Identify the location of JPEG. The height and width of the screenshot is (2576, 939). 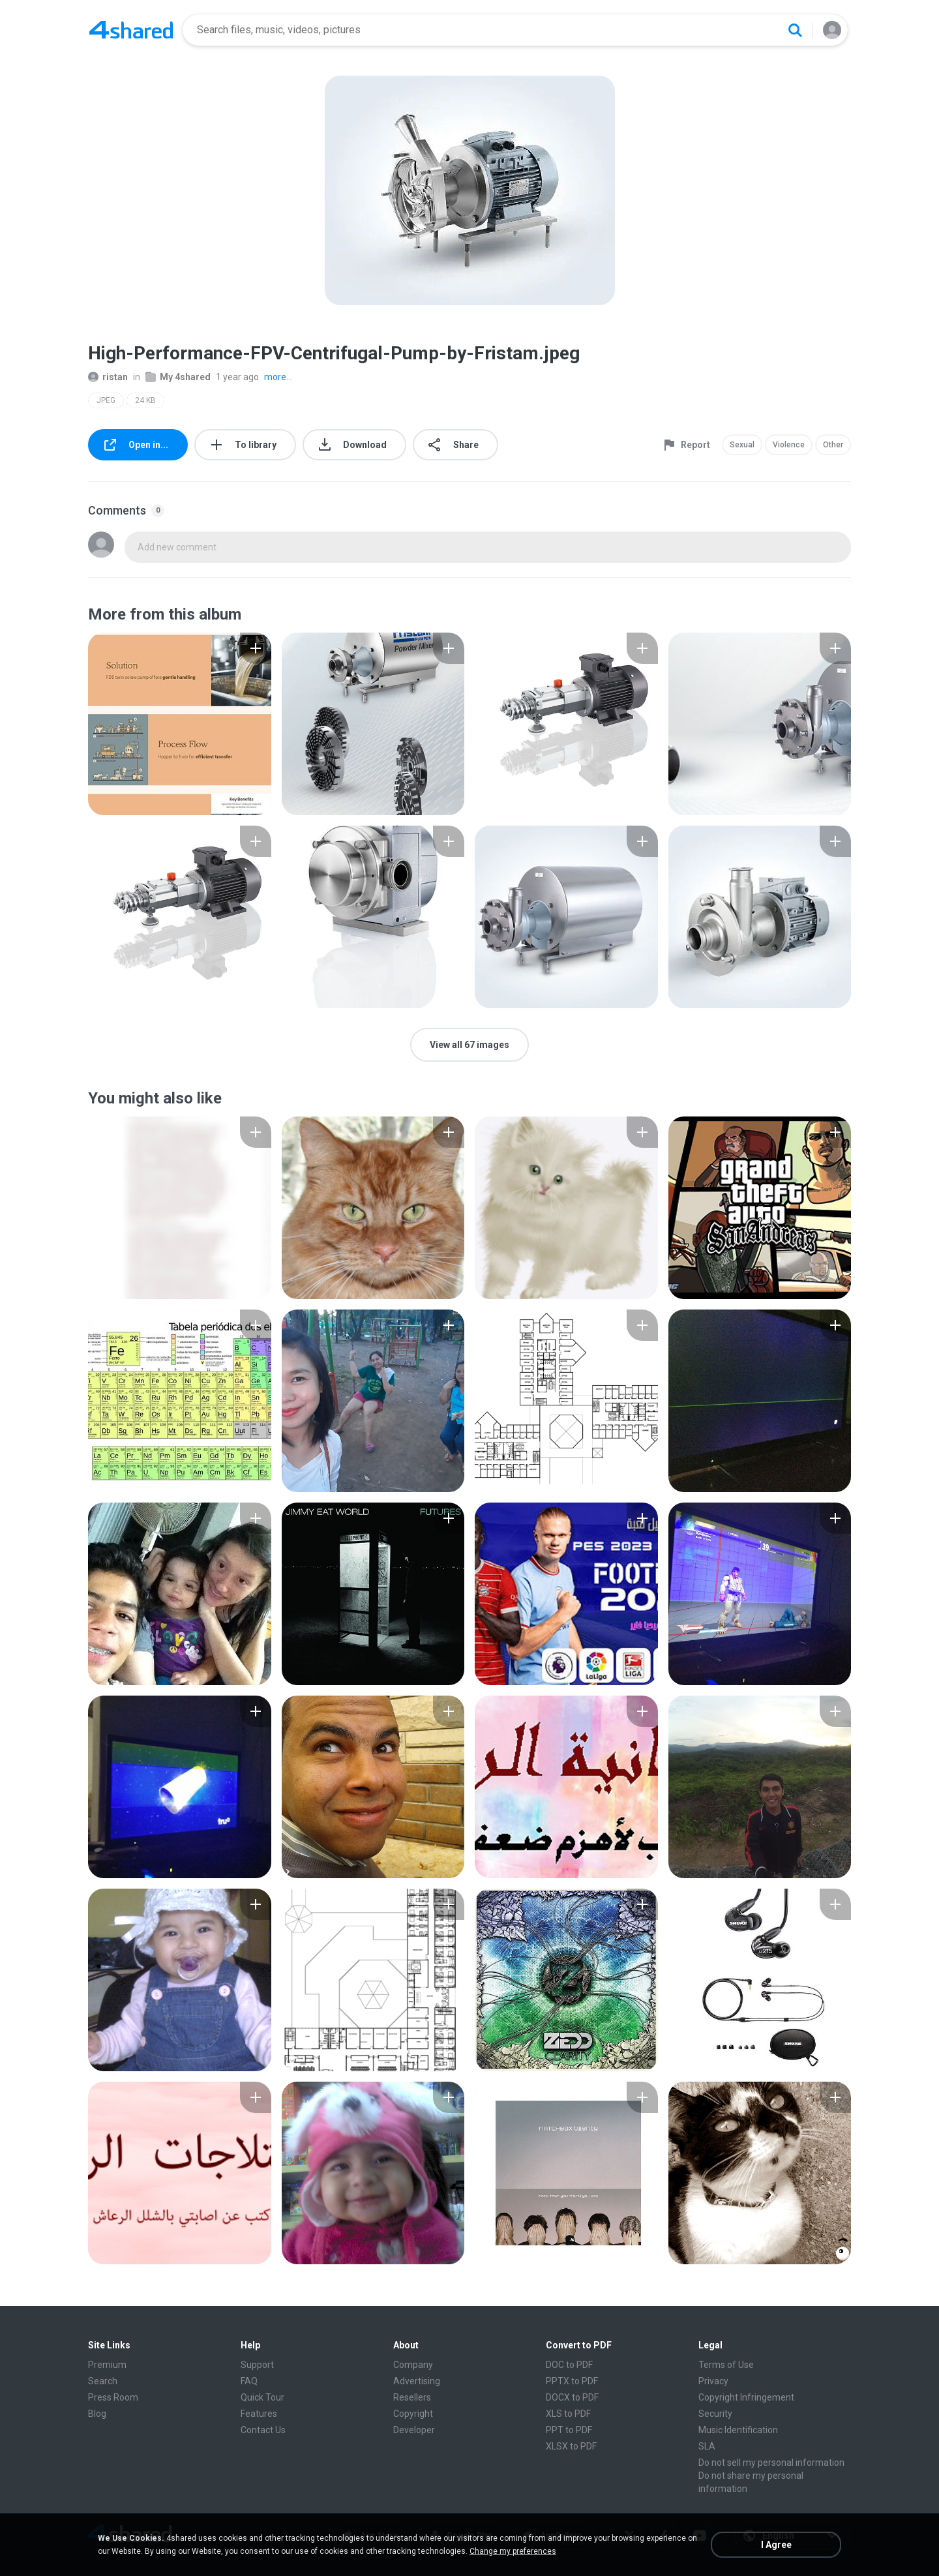
(106, 400).